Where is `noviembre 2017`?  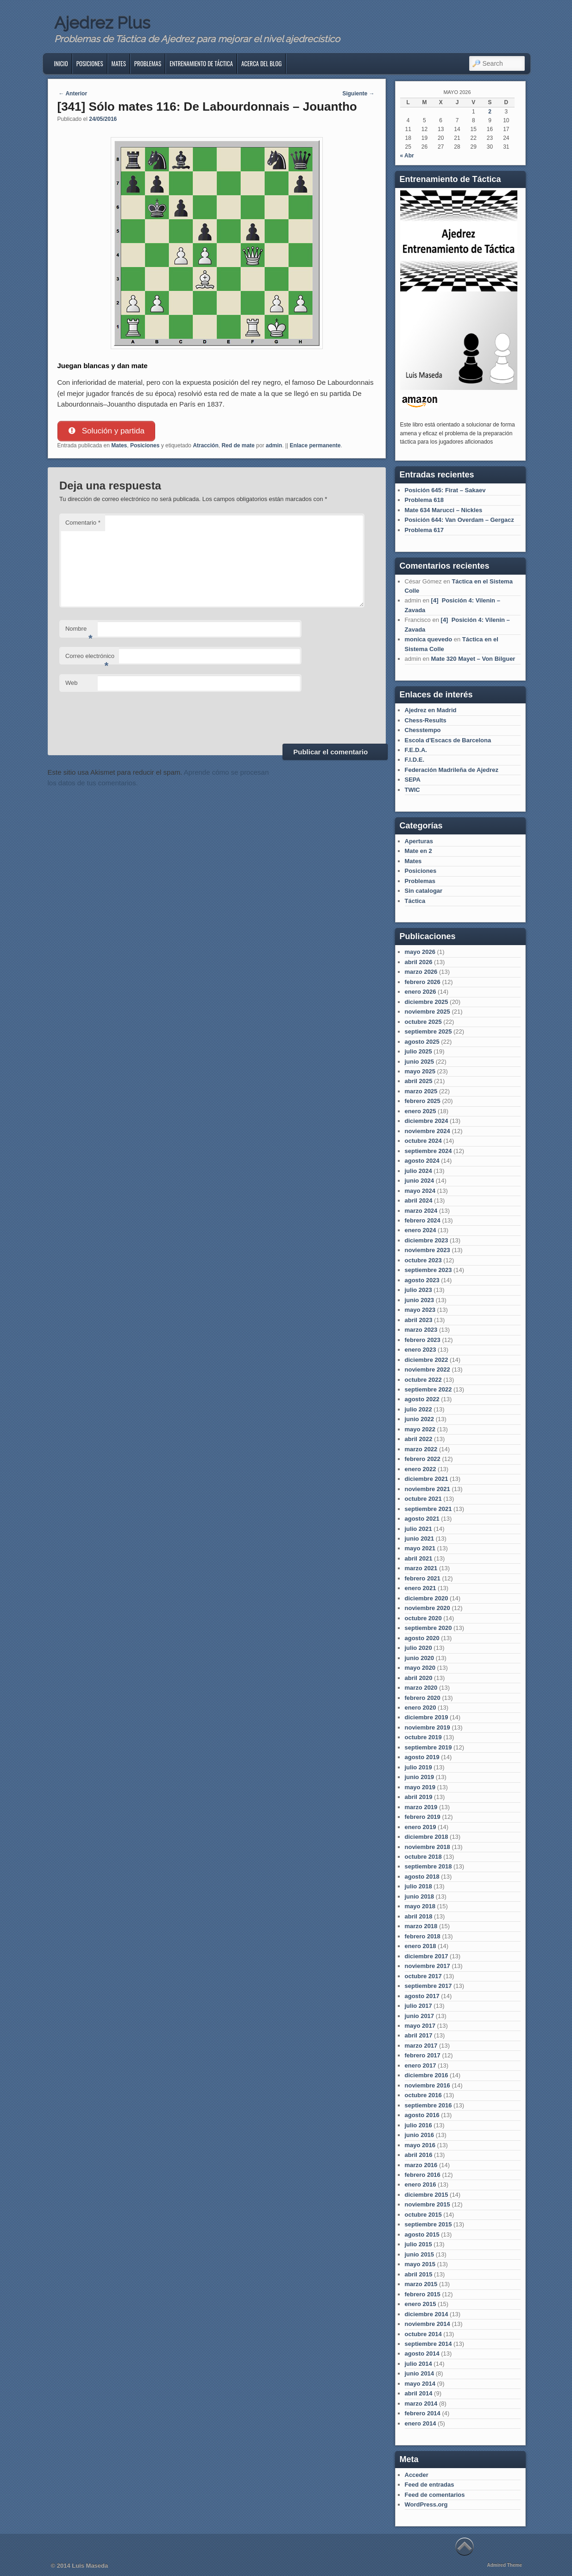
noviembre 2017 is located at coordinates (427, 1965).